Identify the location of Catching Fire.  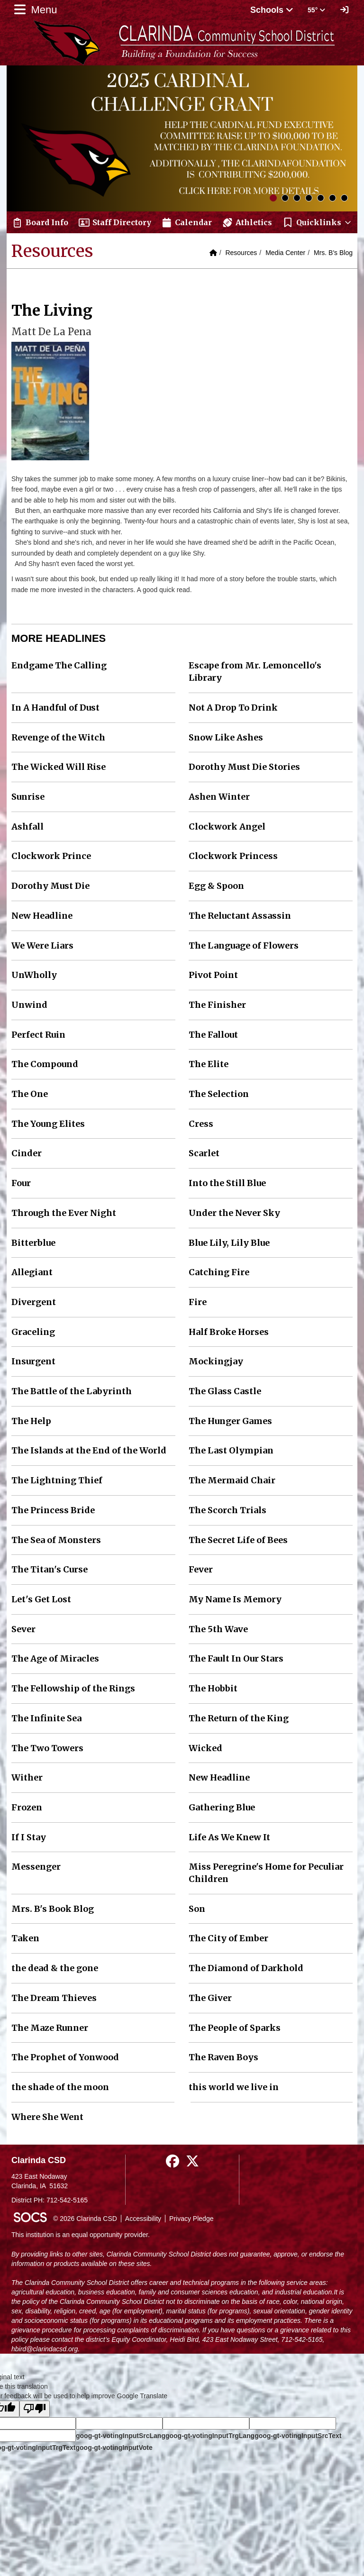
(219, 1272).